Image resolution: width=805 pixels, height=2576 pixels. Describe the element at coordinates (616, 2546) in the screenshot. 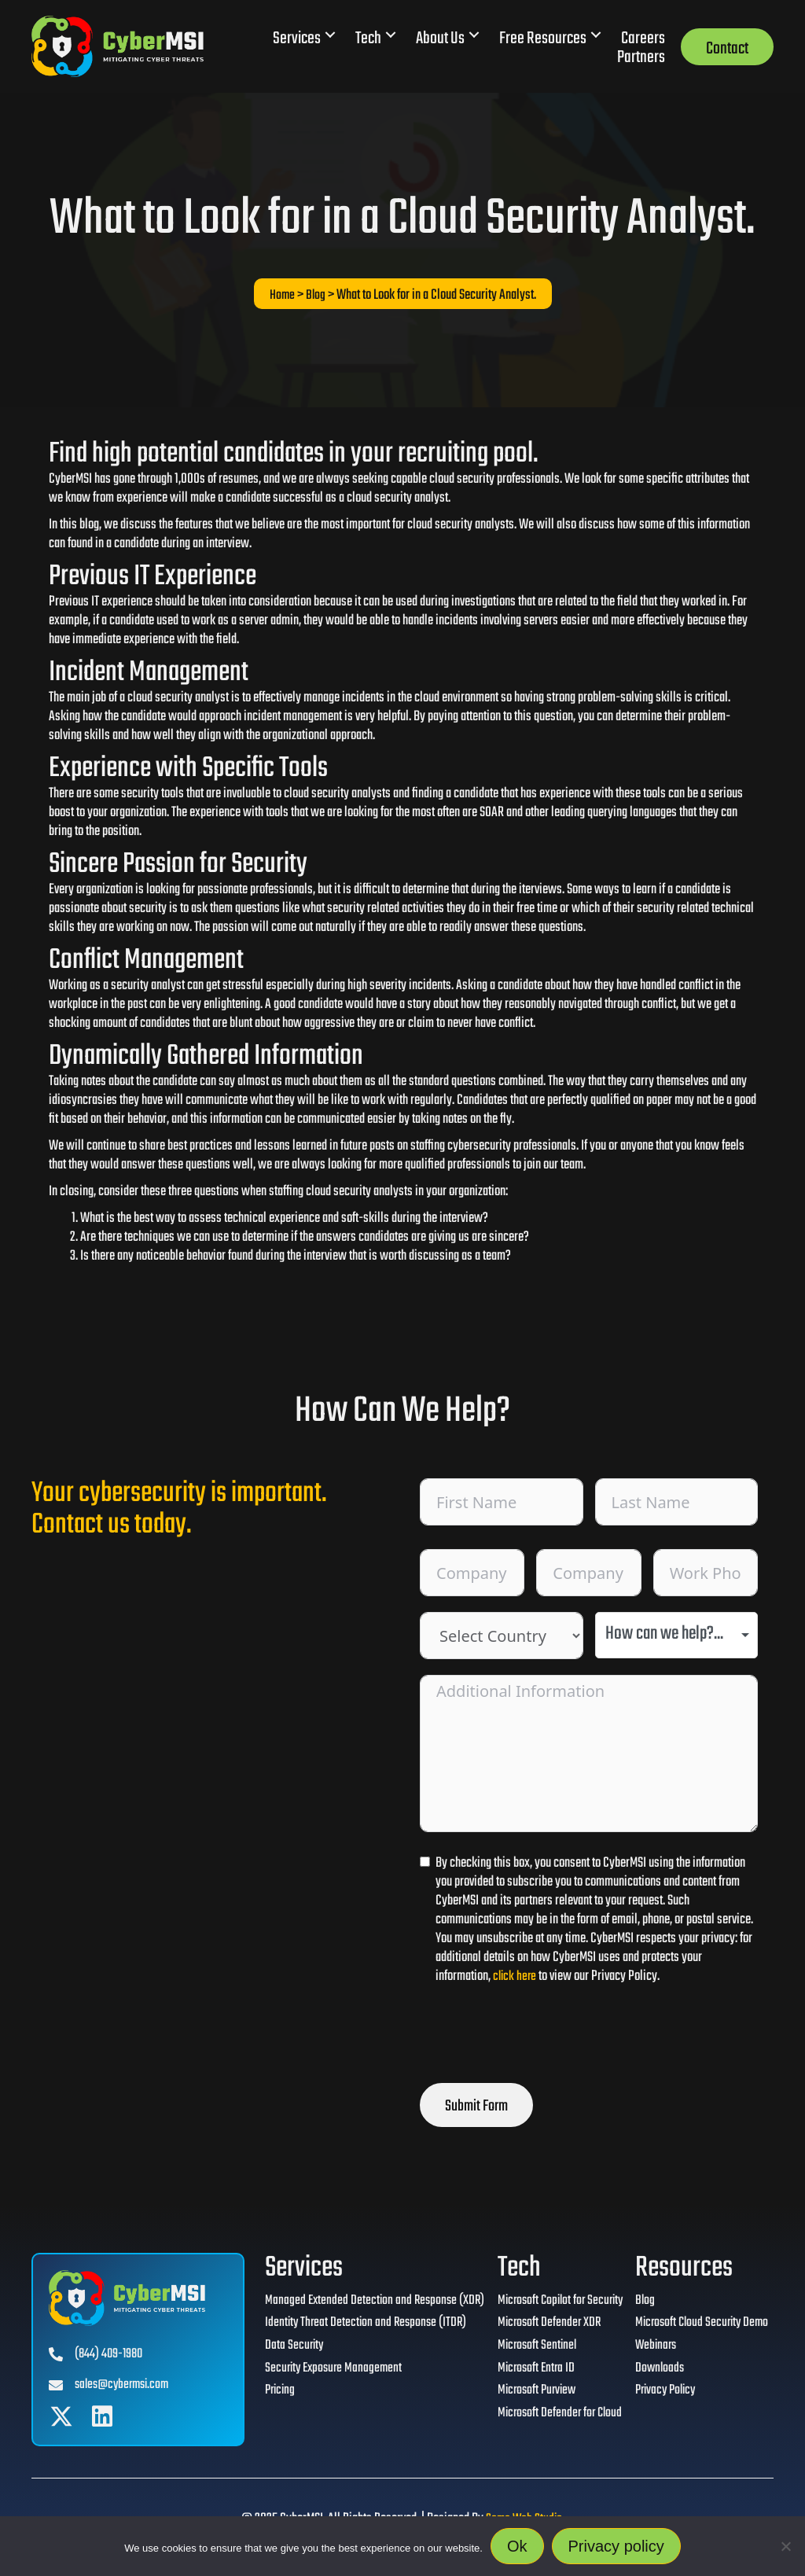

I see `Privacy policy` at that location.